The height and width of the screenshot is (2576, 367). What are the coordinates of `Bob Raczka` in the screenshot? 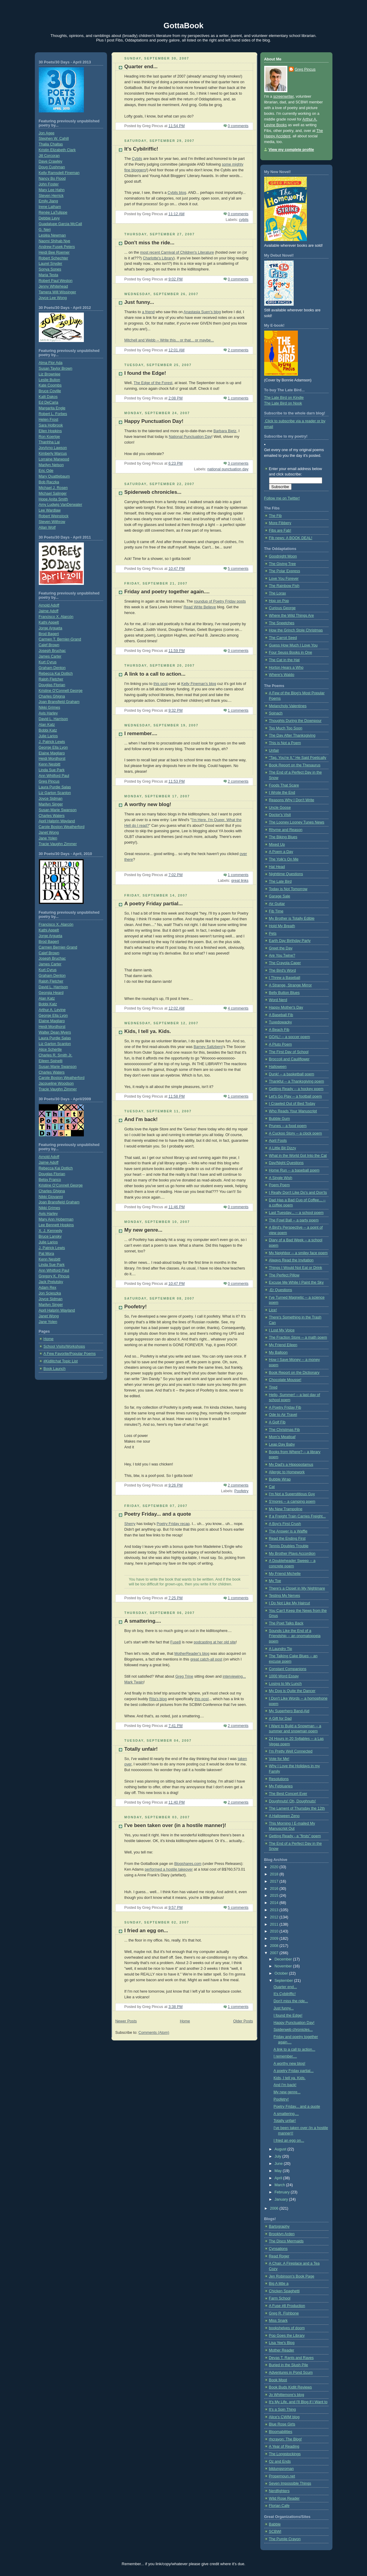 It's located at (49, 482).